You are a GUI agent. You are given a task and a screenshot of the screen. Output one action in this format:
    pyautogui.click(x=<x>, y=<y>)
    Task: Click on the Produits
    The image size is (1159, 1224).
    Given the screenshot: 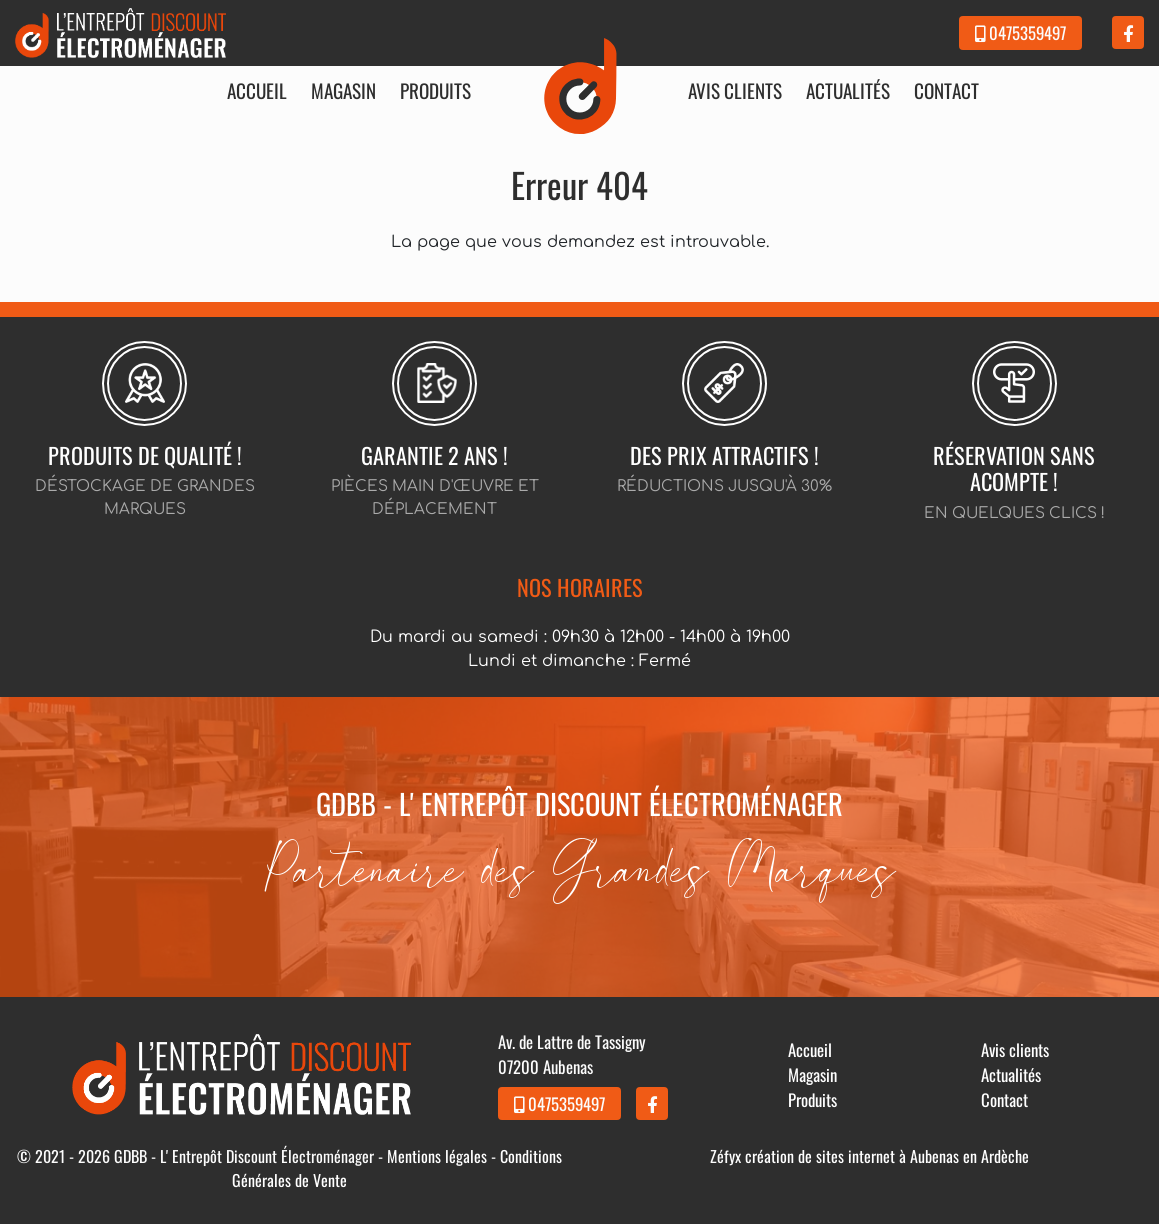 What is the action you would take?
    pyautogui.click(x=435, y=91)
    